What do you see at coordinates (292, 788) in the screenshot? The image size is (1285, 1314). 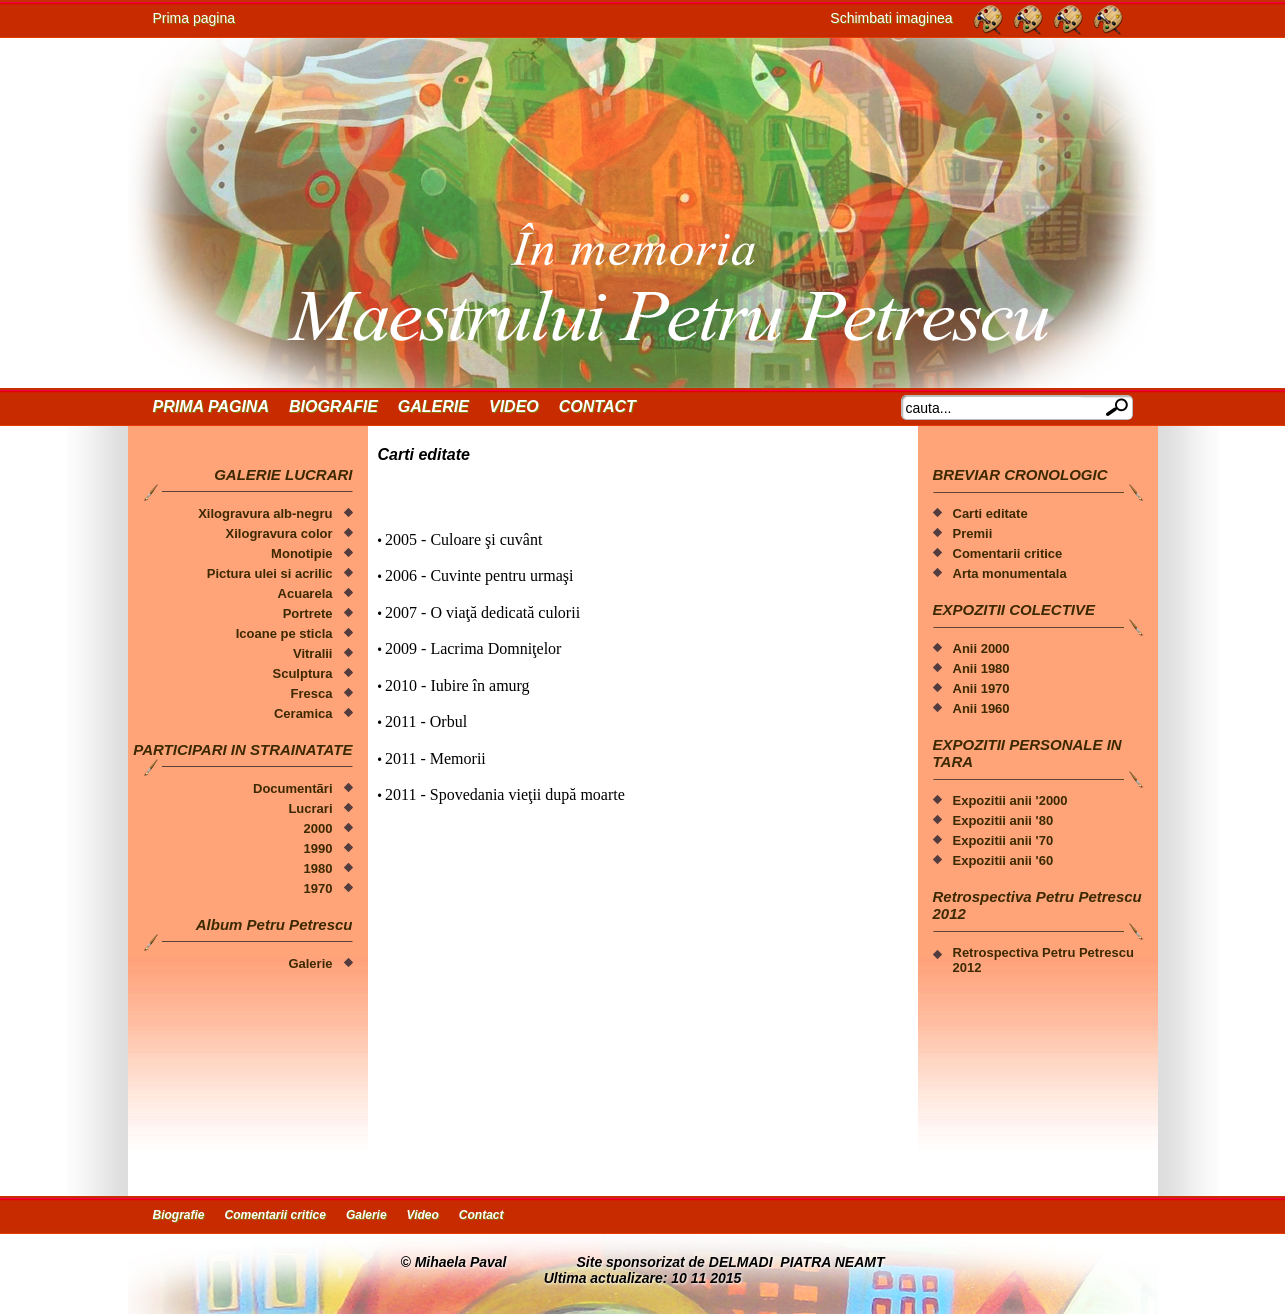 I see `Documentãri` at bounding box center [292, 788].